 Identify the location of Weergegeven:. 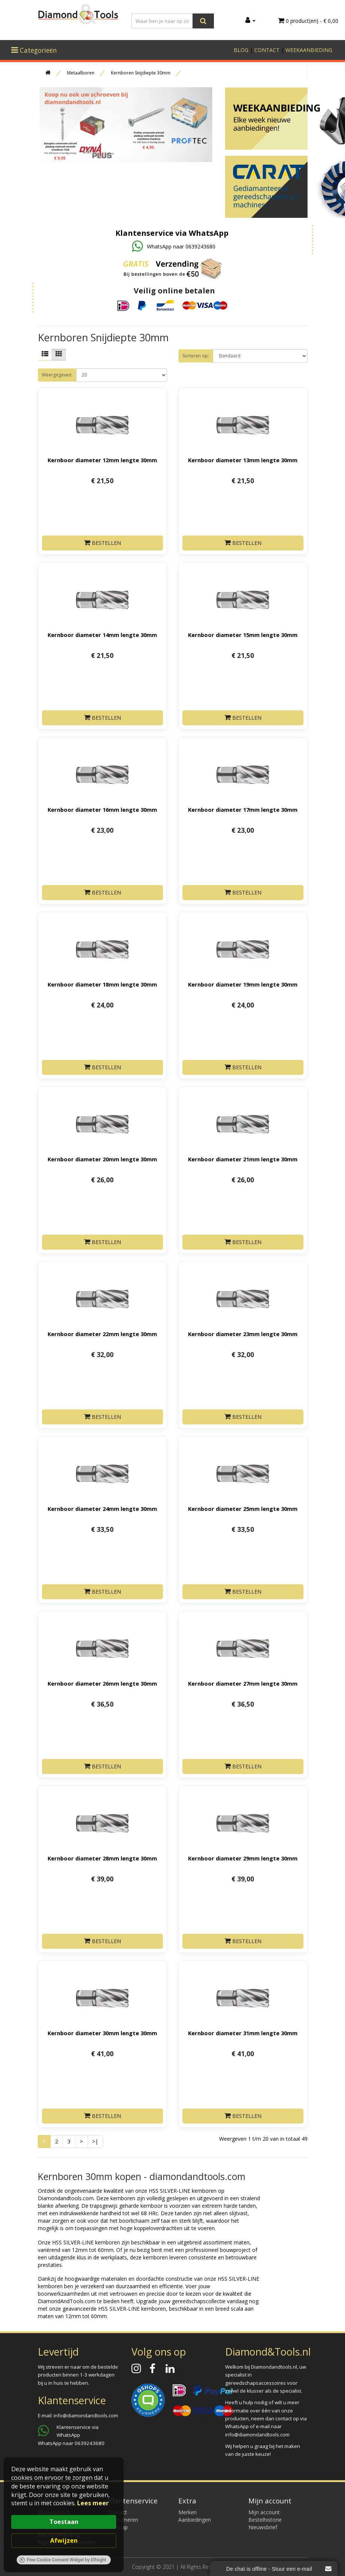
(57, 375).